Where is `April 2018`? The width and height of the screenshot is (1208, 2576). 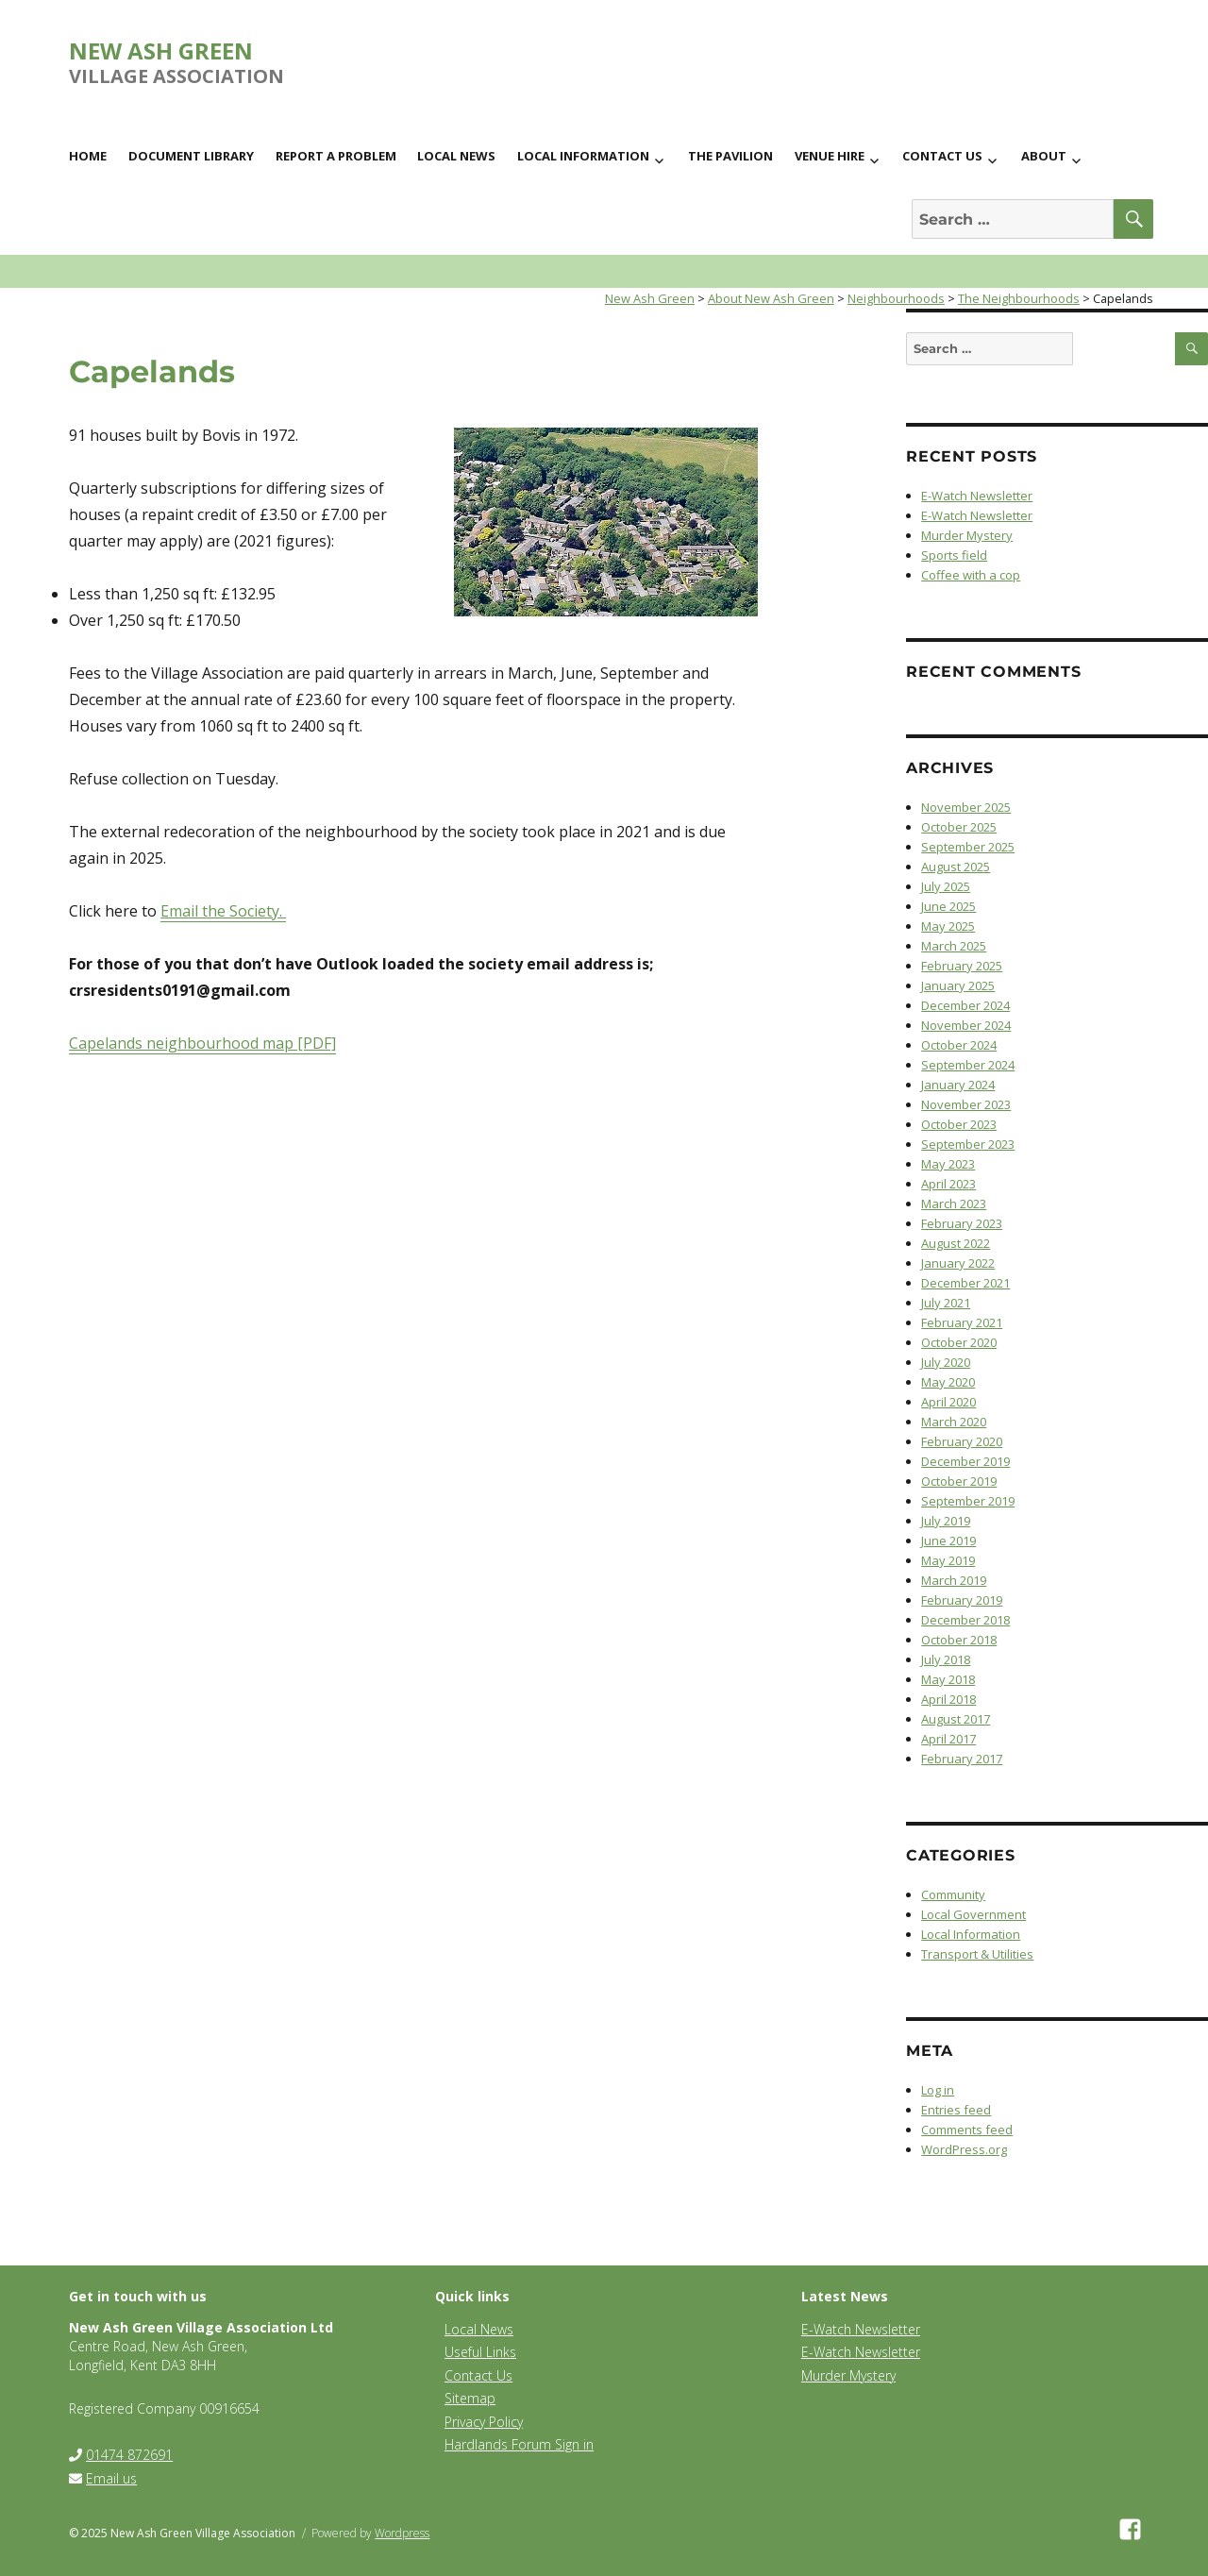 April 2018 is located at coordinates (948, 1699).